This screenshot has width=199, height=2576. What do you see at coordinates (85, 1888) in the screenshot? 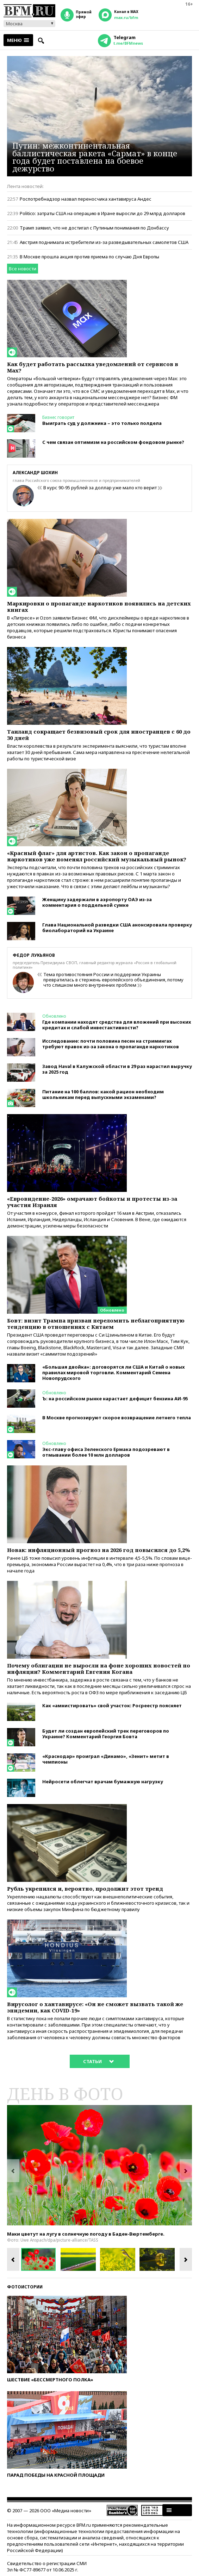
I see `Рубль укрепился и, вероятно, продолжит этот тренд` at bounding box center [85, 1888].